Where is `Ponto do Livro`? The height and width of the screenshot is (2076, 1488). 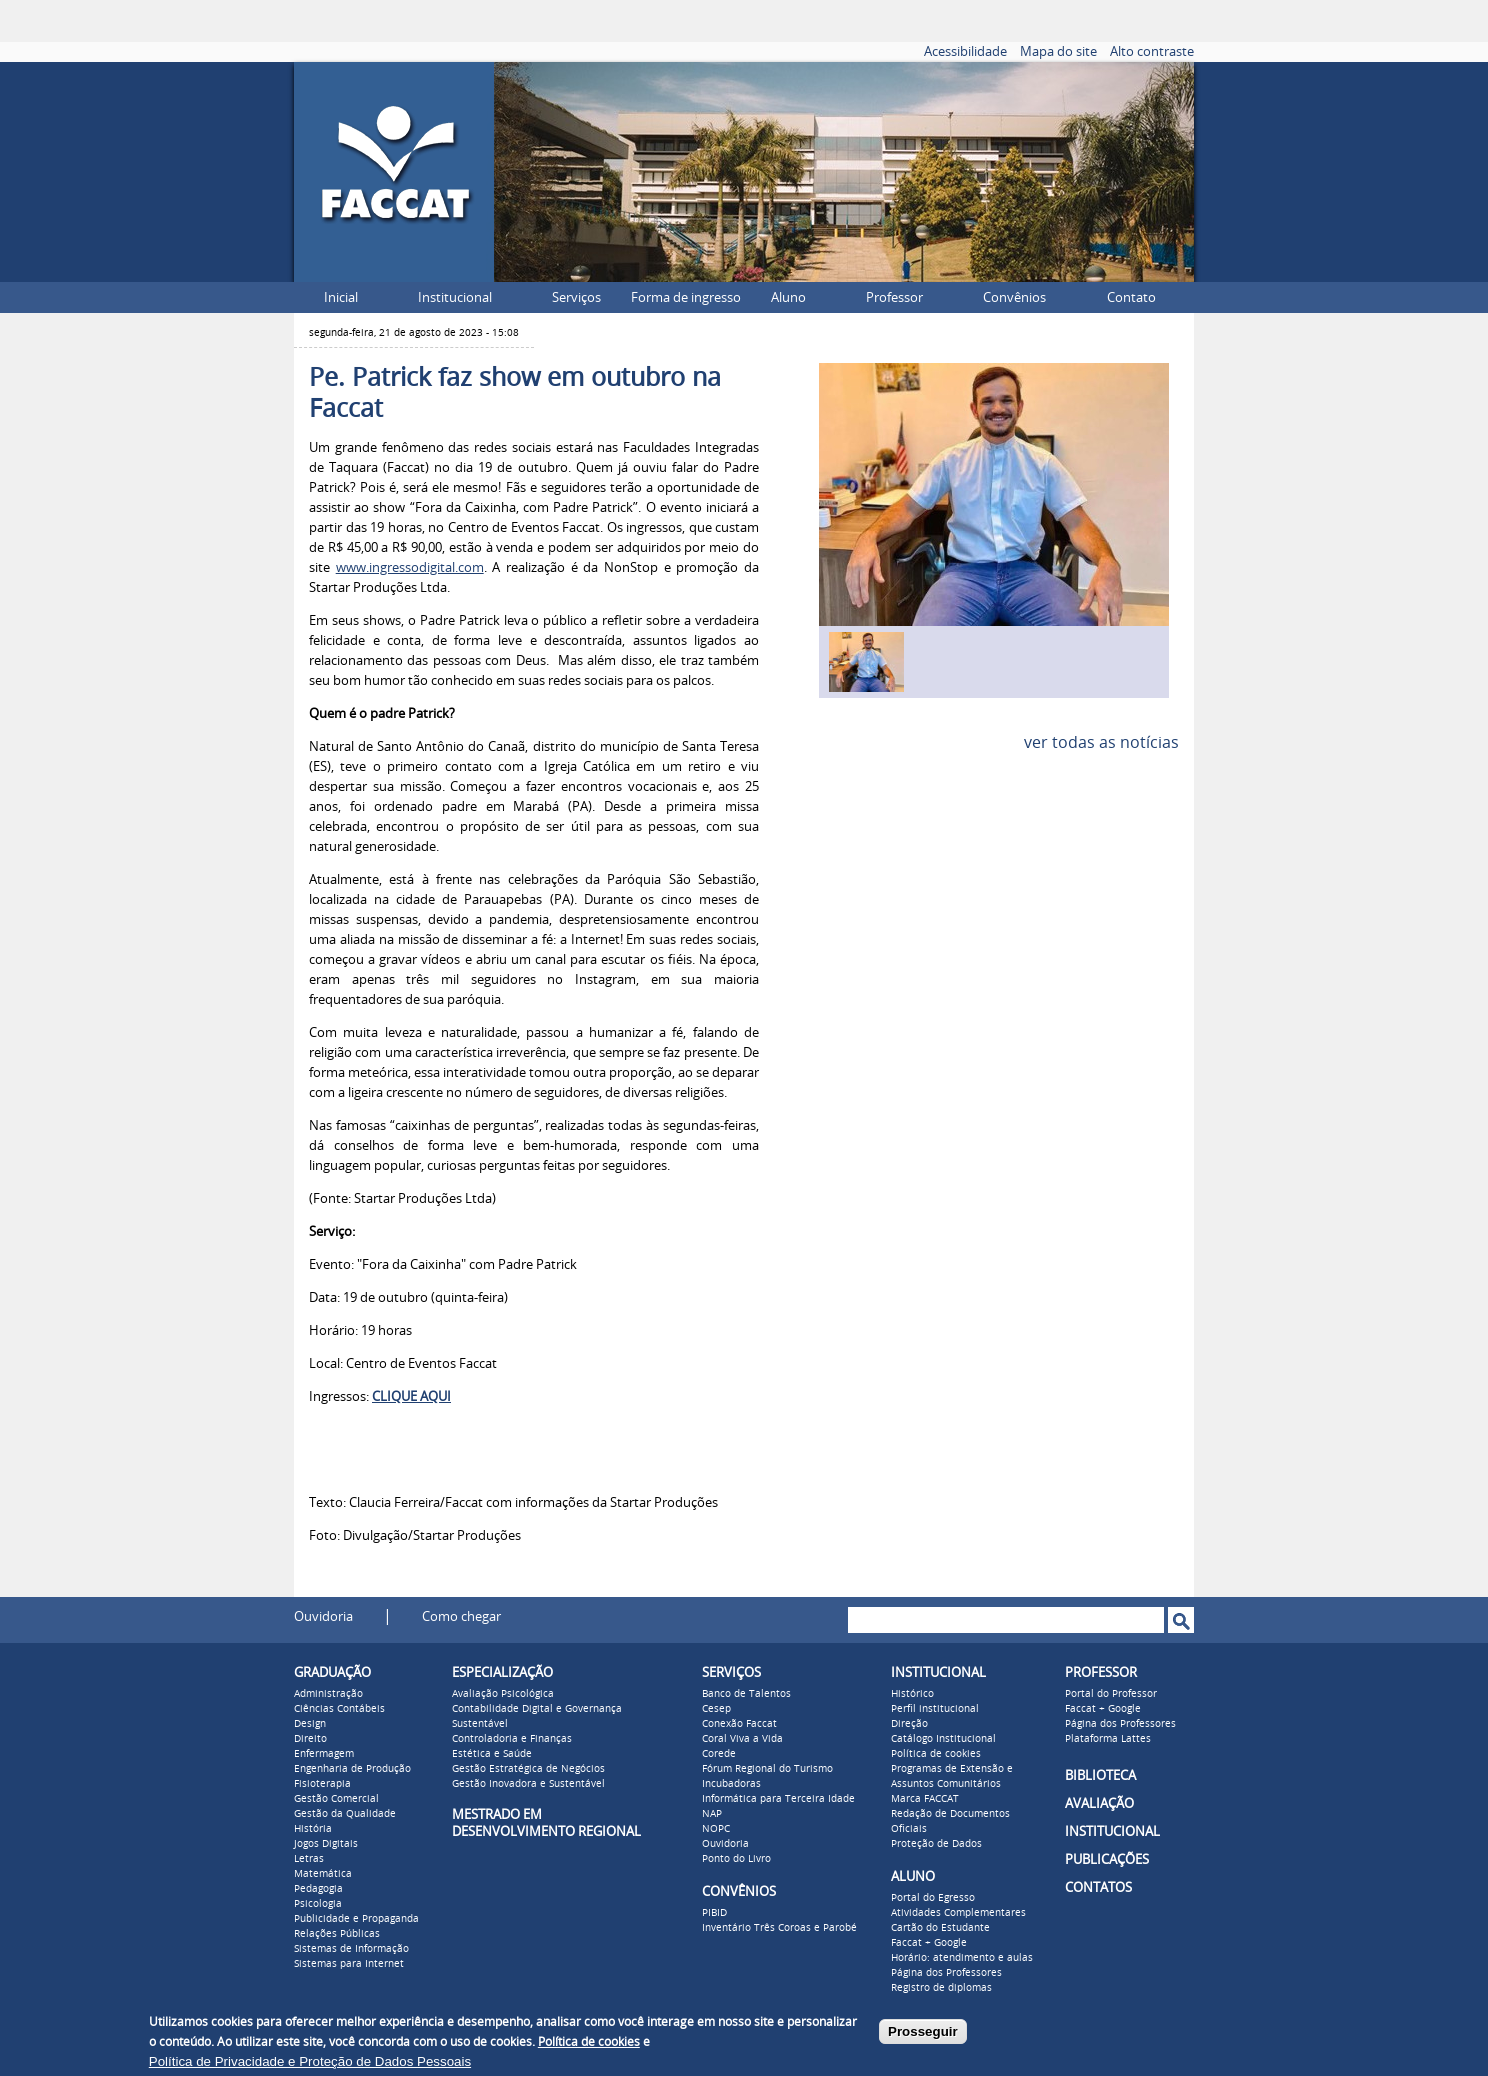
Ponto do Livro is located at coordinates (736, 1859).